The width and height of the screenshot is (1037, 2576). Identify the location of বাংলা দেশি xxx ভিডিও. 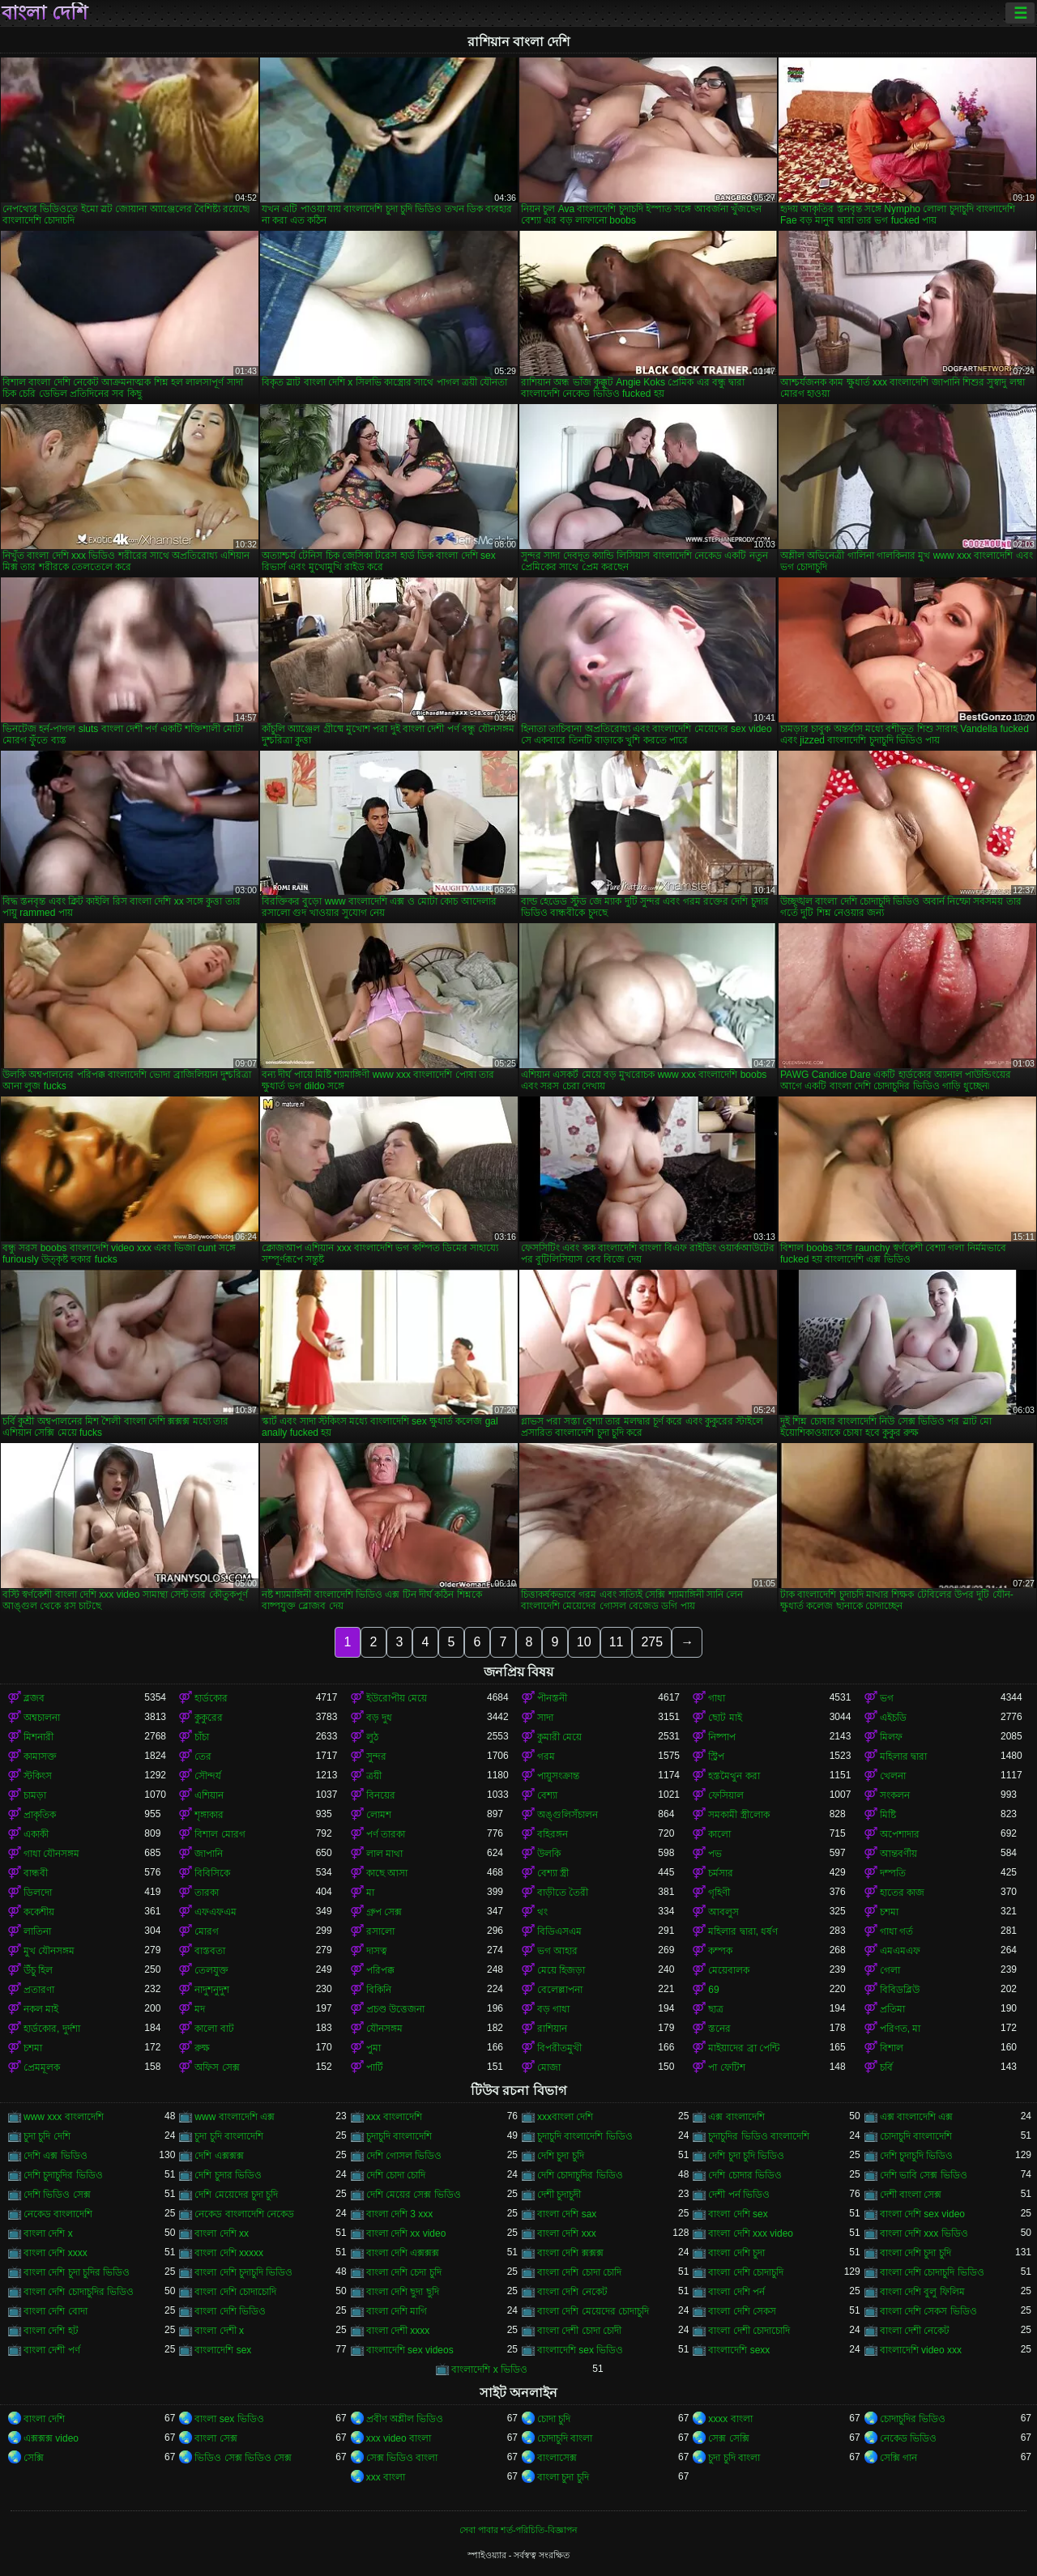
(924, 2233).